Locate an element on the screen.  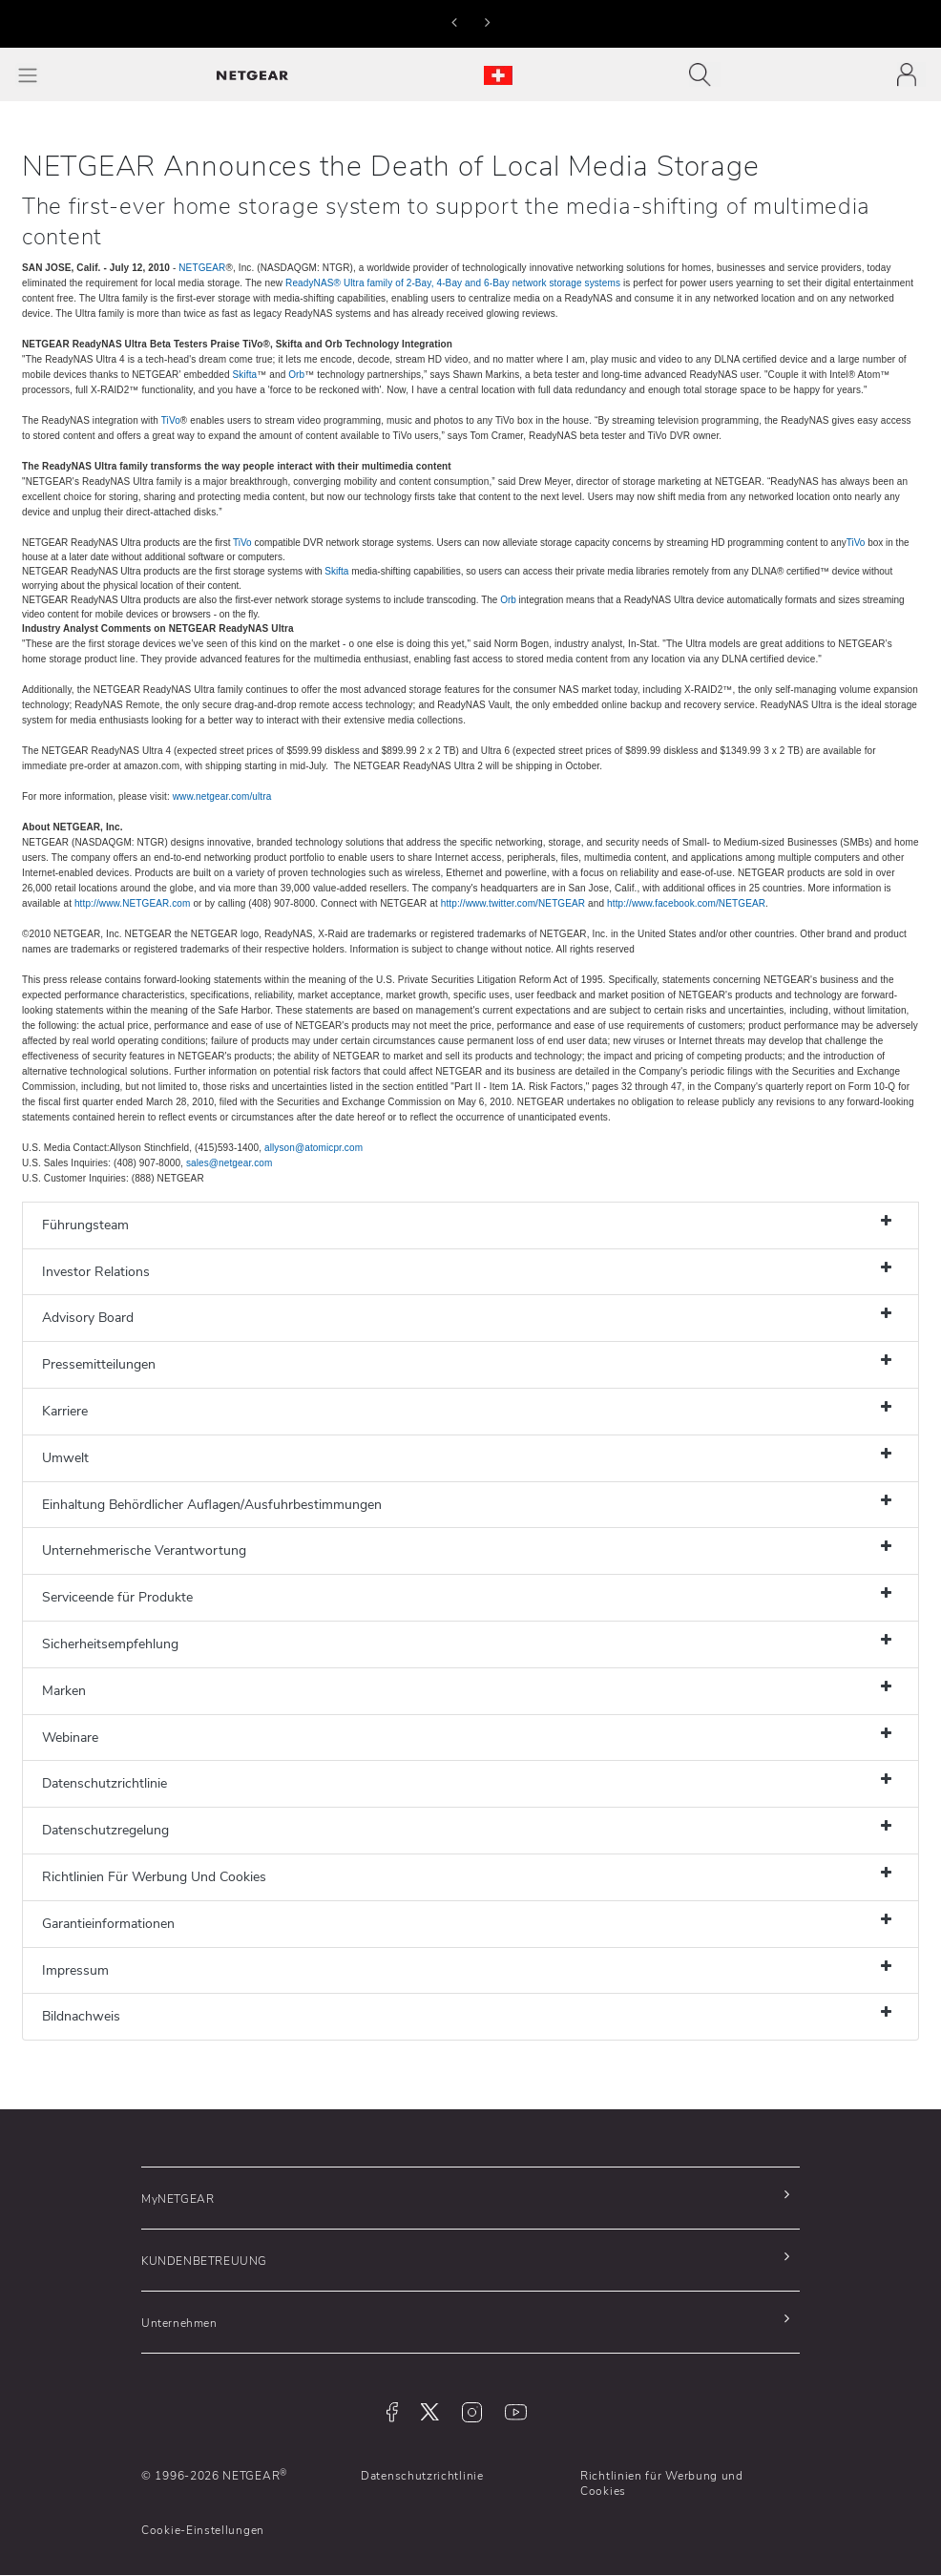
http://www.NETGEAR.com is located at coordinates (132, 903).